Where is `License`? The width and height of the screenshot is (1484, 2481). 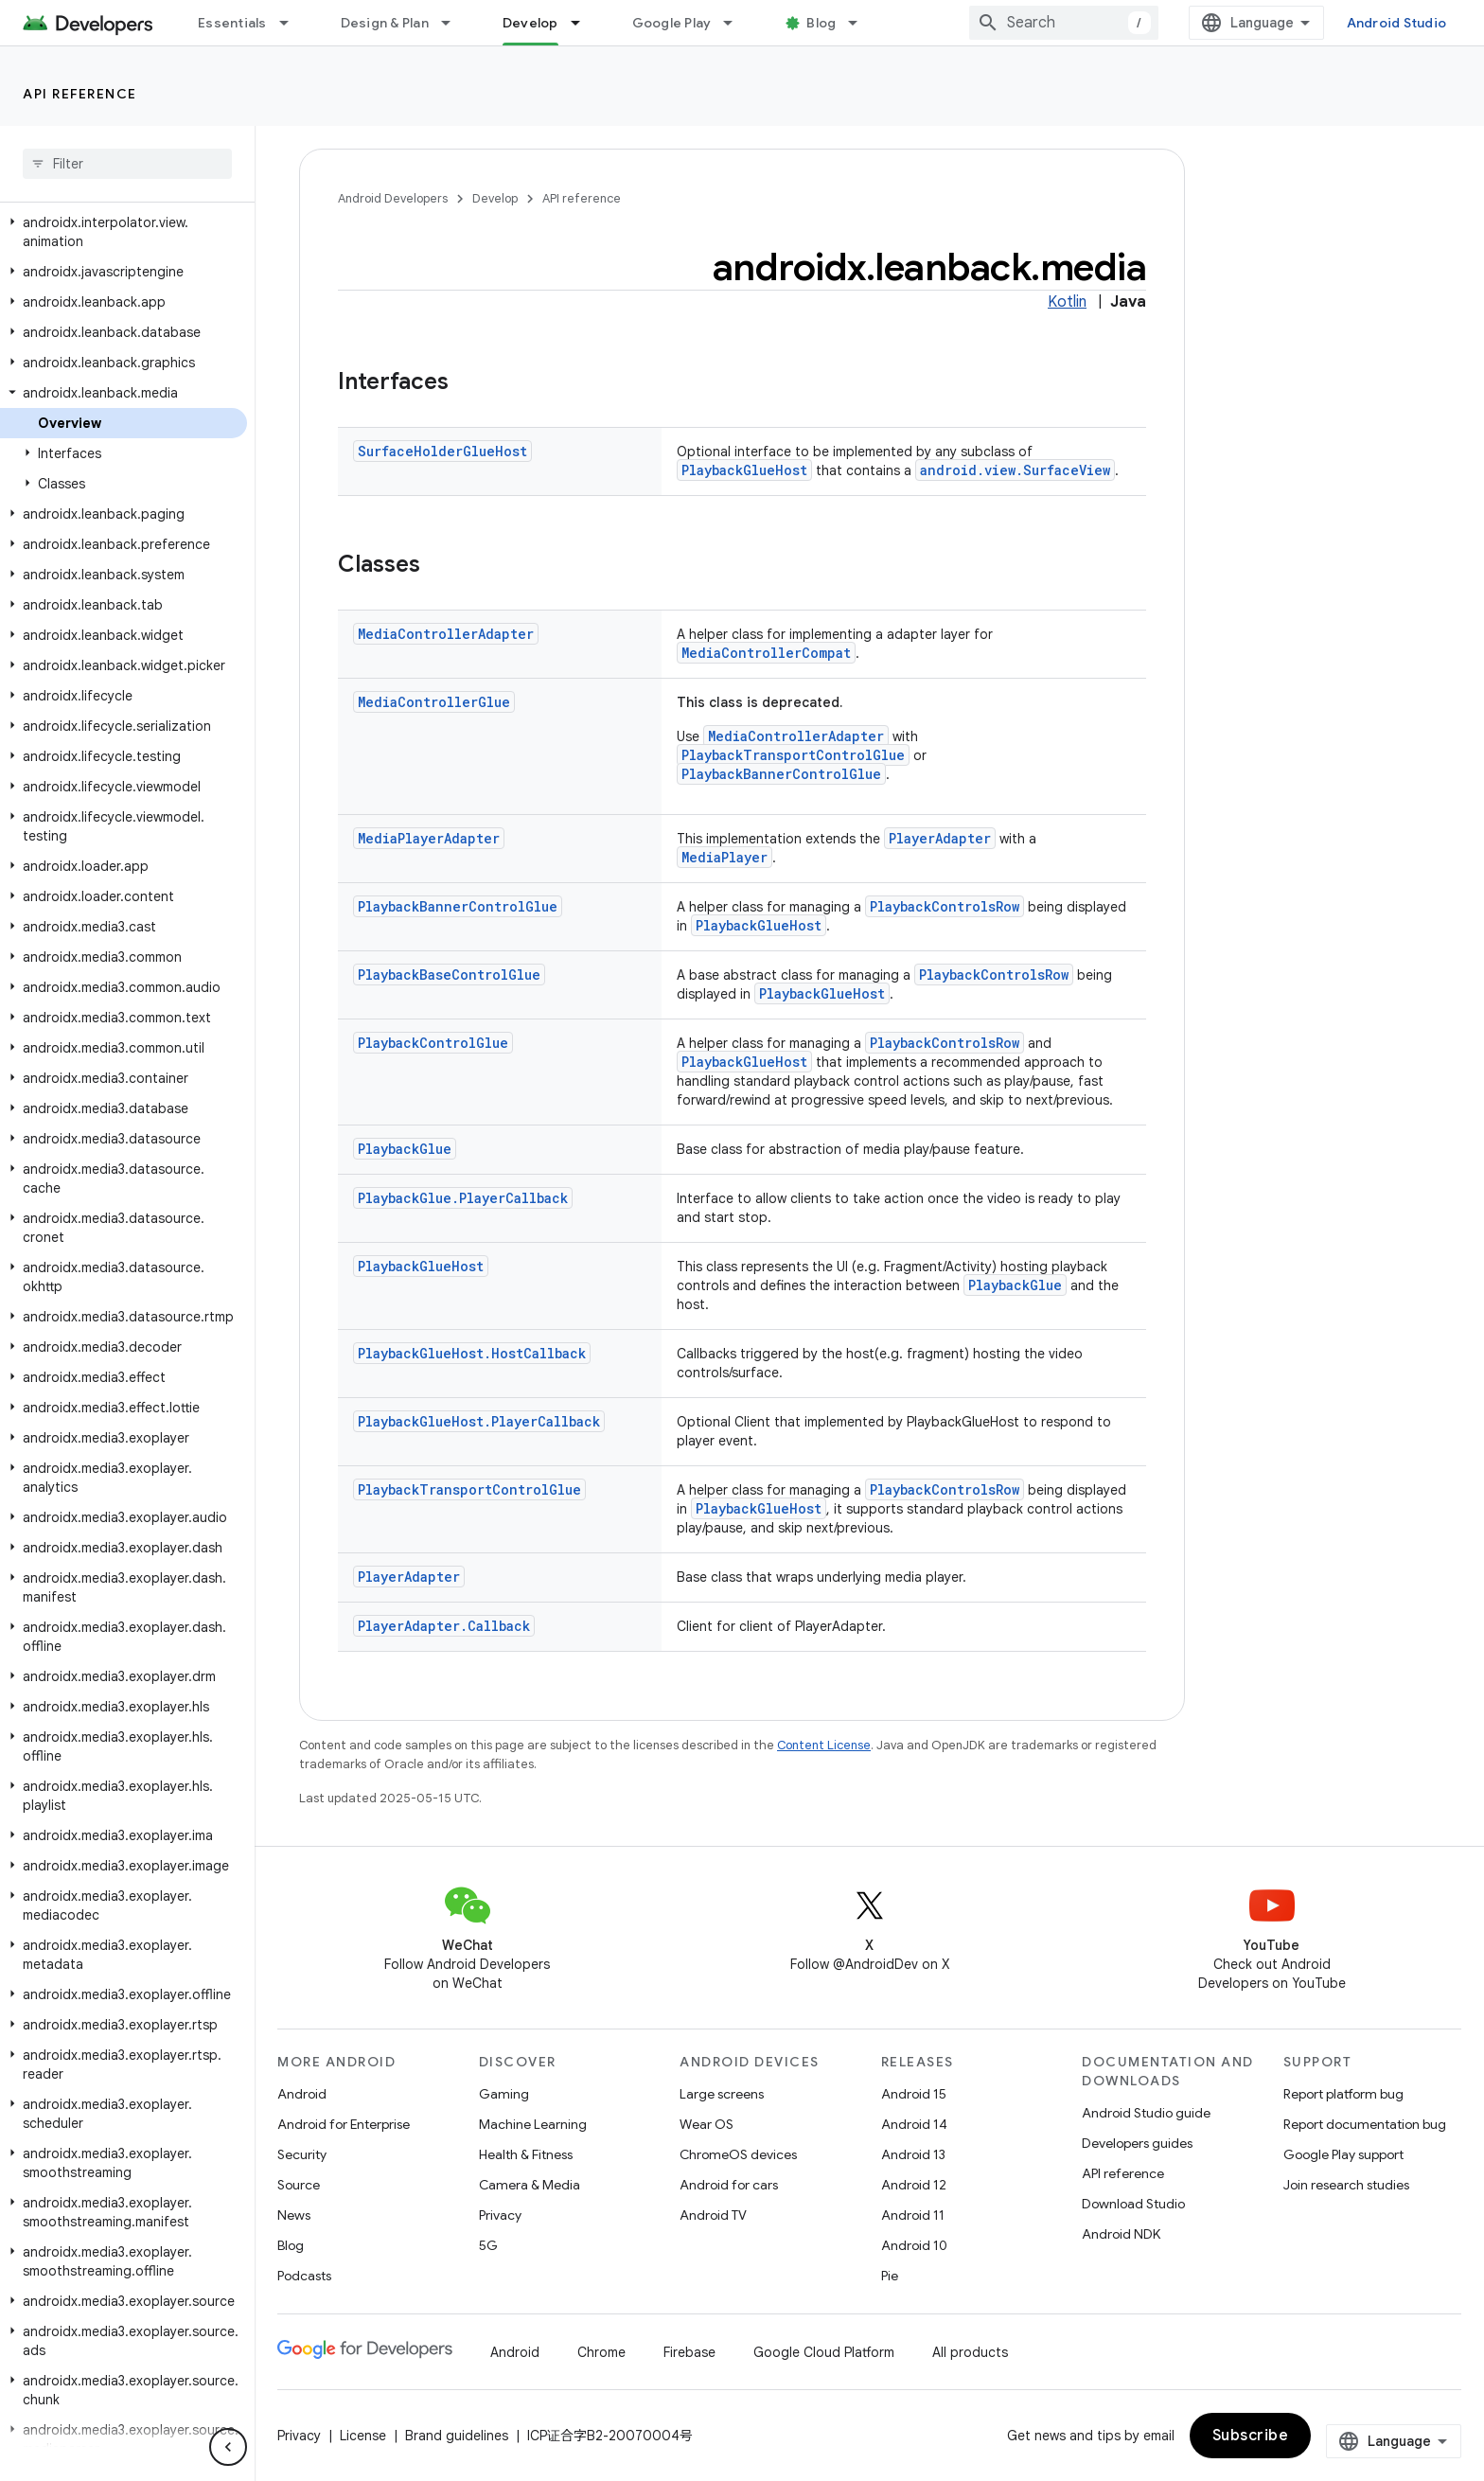 License is located at coordinates (363, 2435).